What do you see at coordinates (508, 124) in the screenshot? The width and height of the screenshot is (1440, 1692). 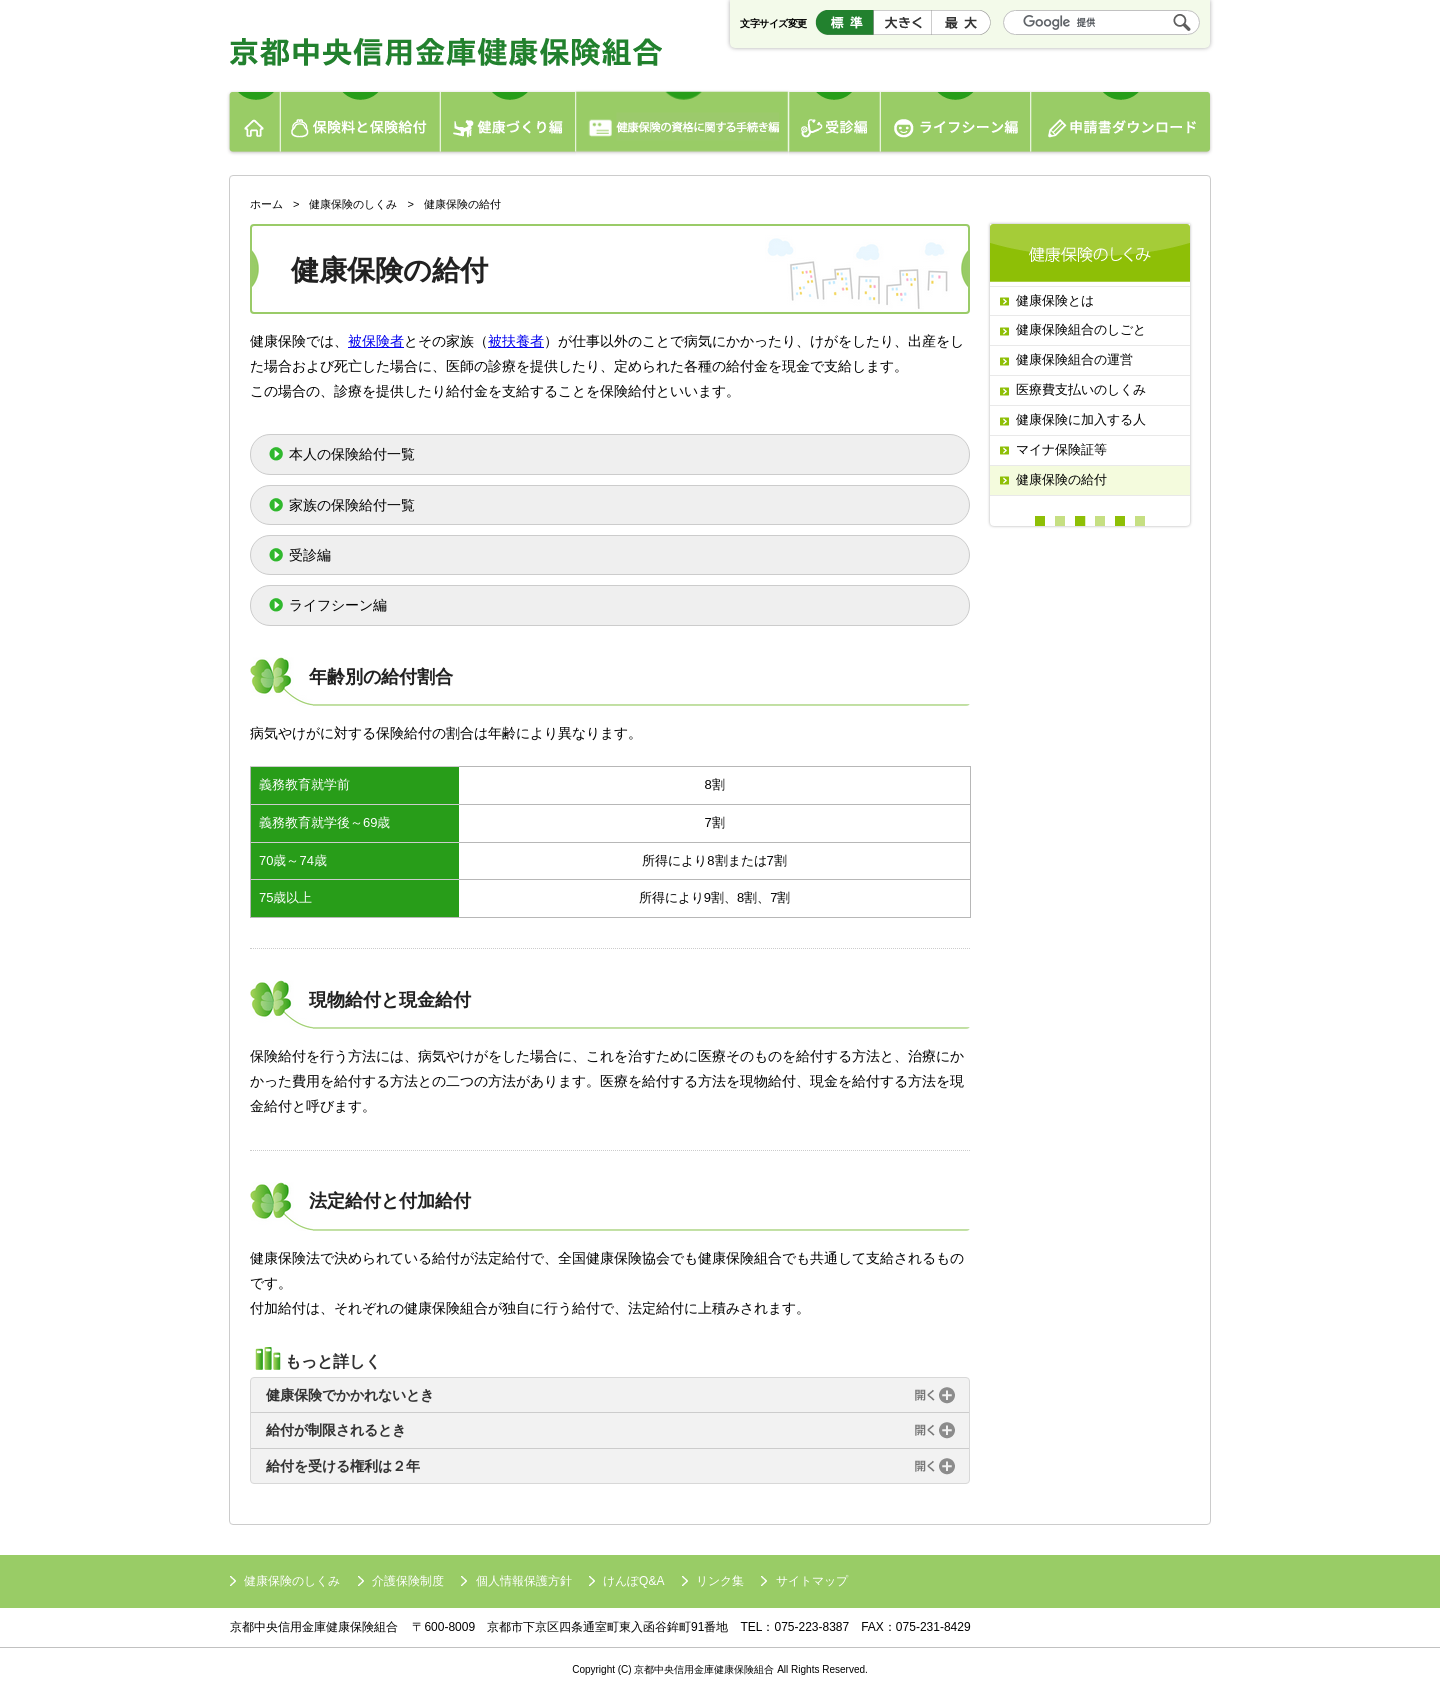 I see `健康づくり編` at bounding box center [508, 124].